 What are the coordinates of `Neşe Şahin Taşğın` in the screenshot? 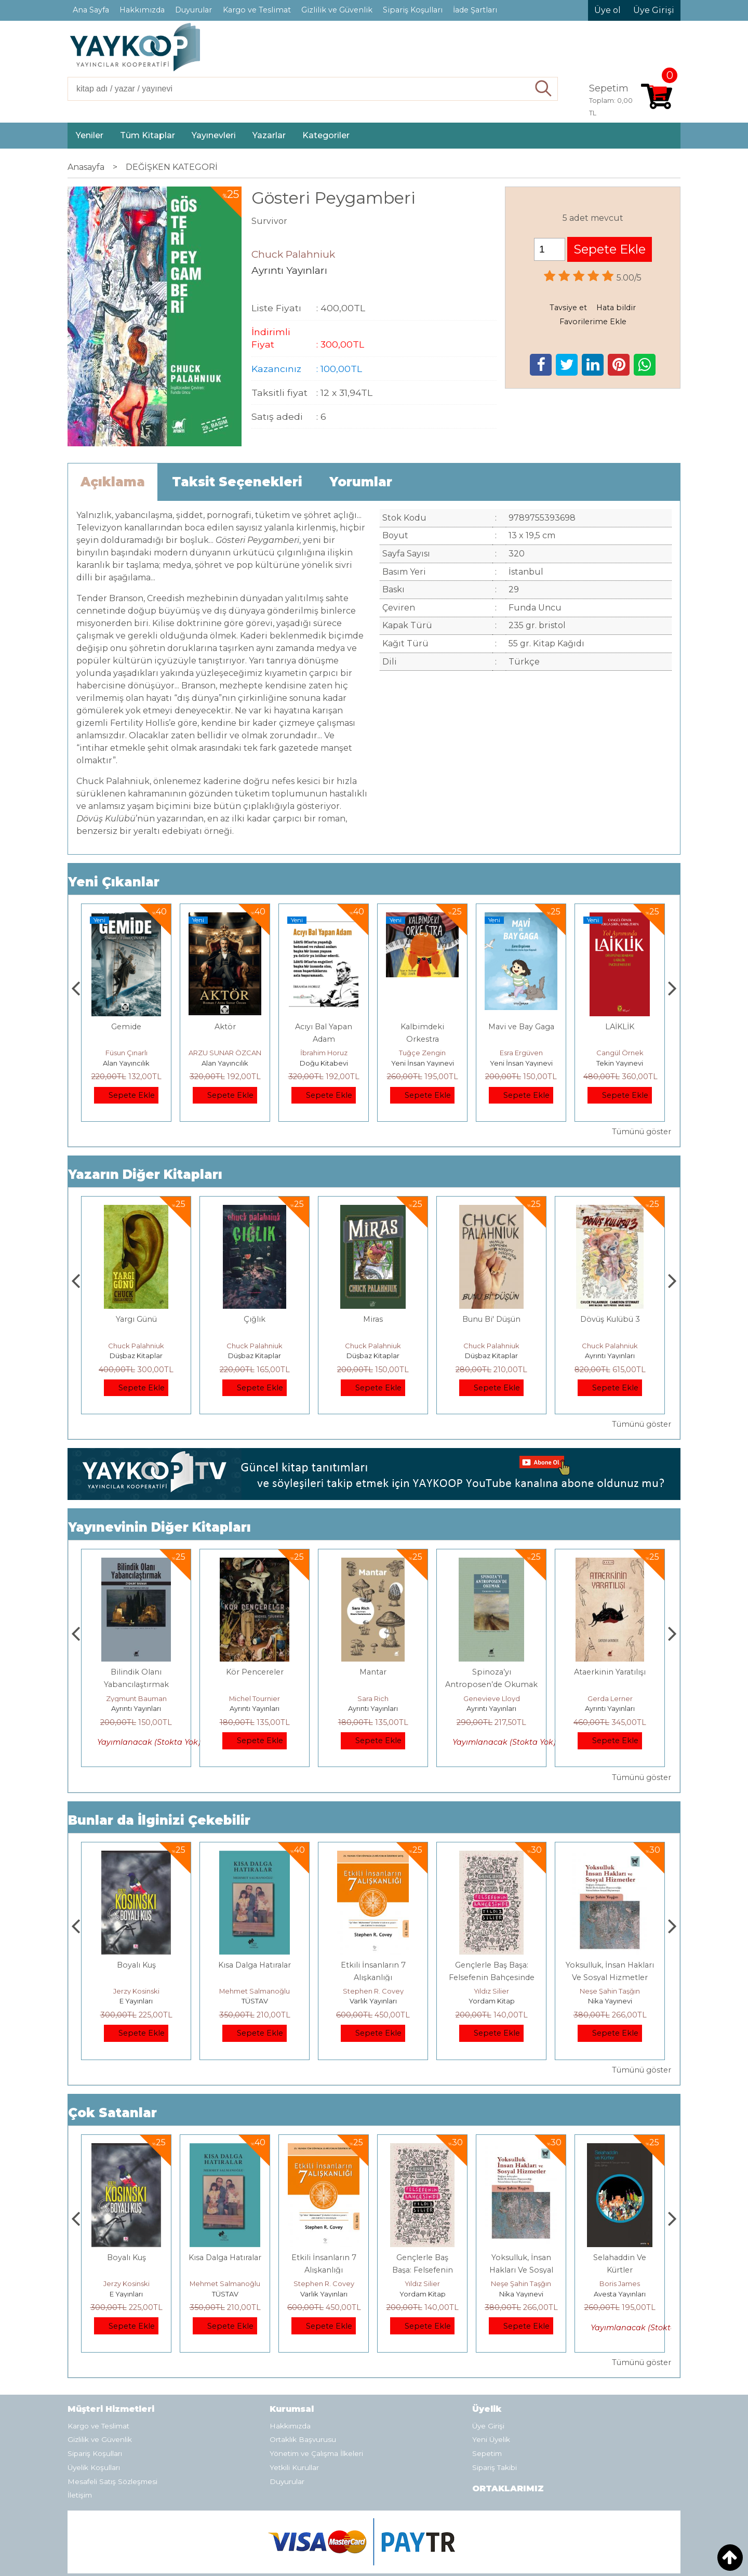 It's located at (620, 2283).